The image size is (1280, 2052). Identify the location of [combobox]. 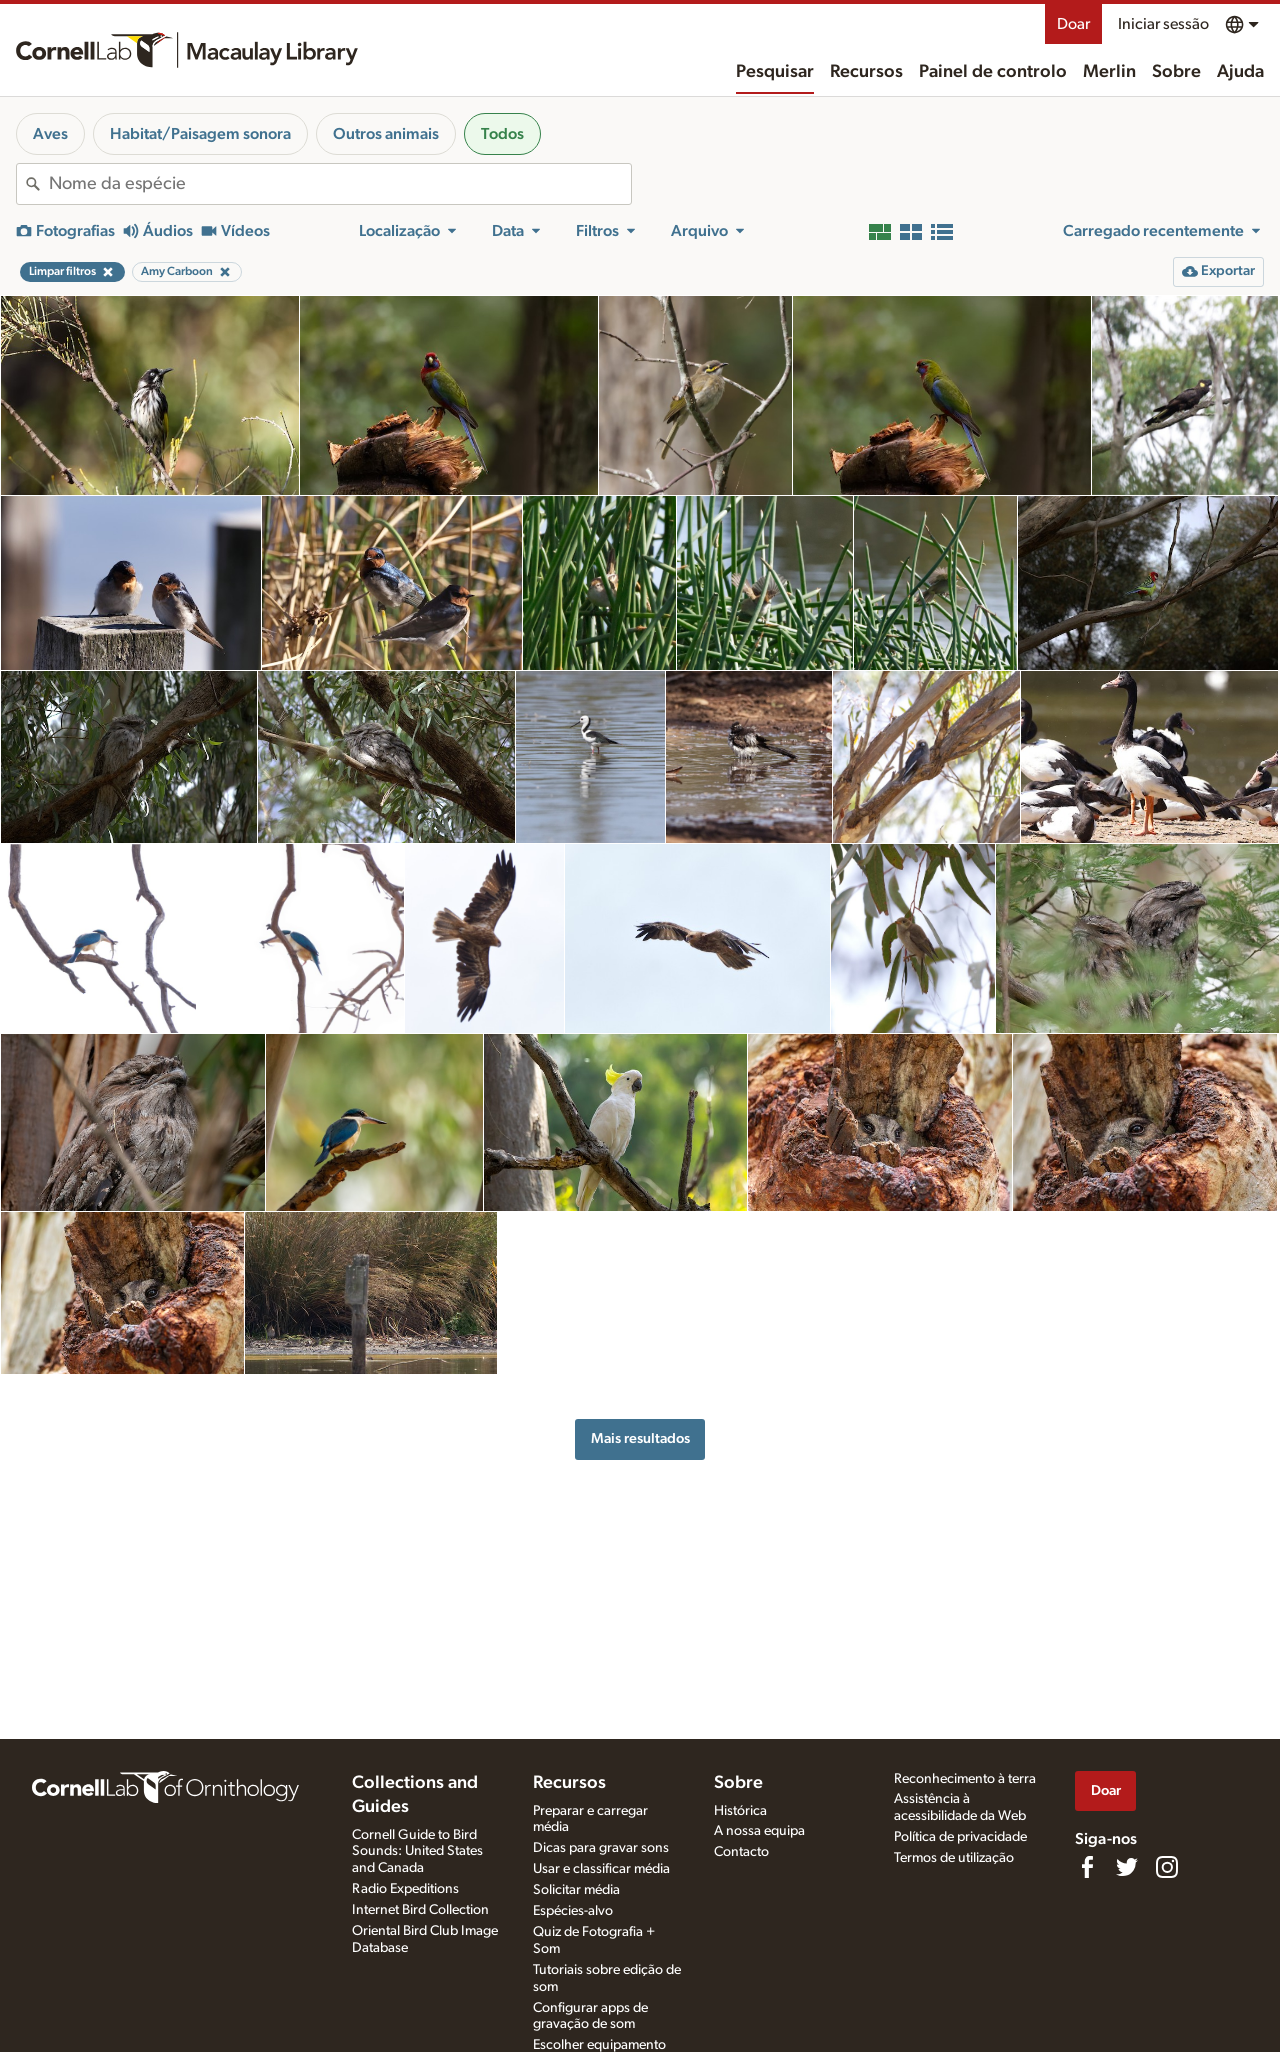
(340, 184).